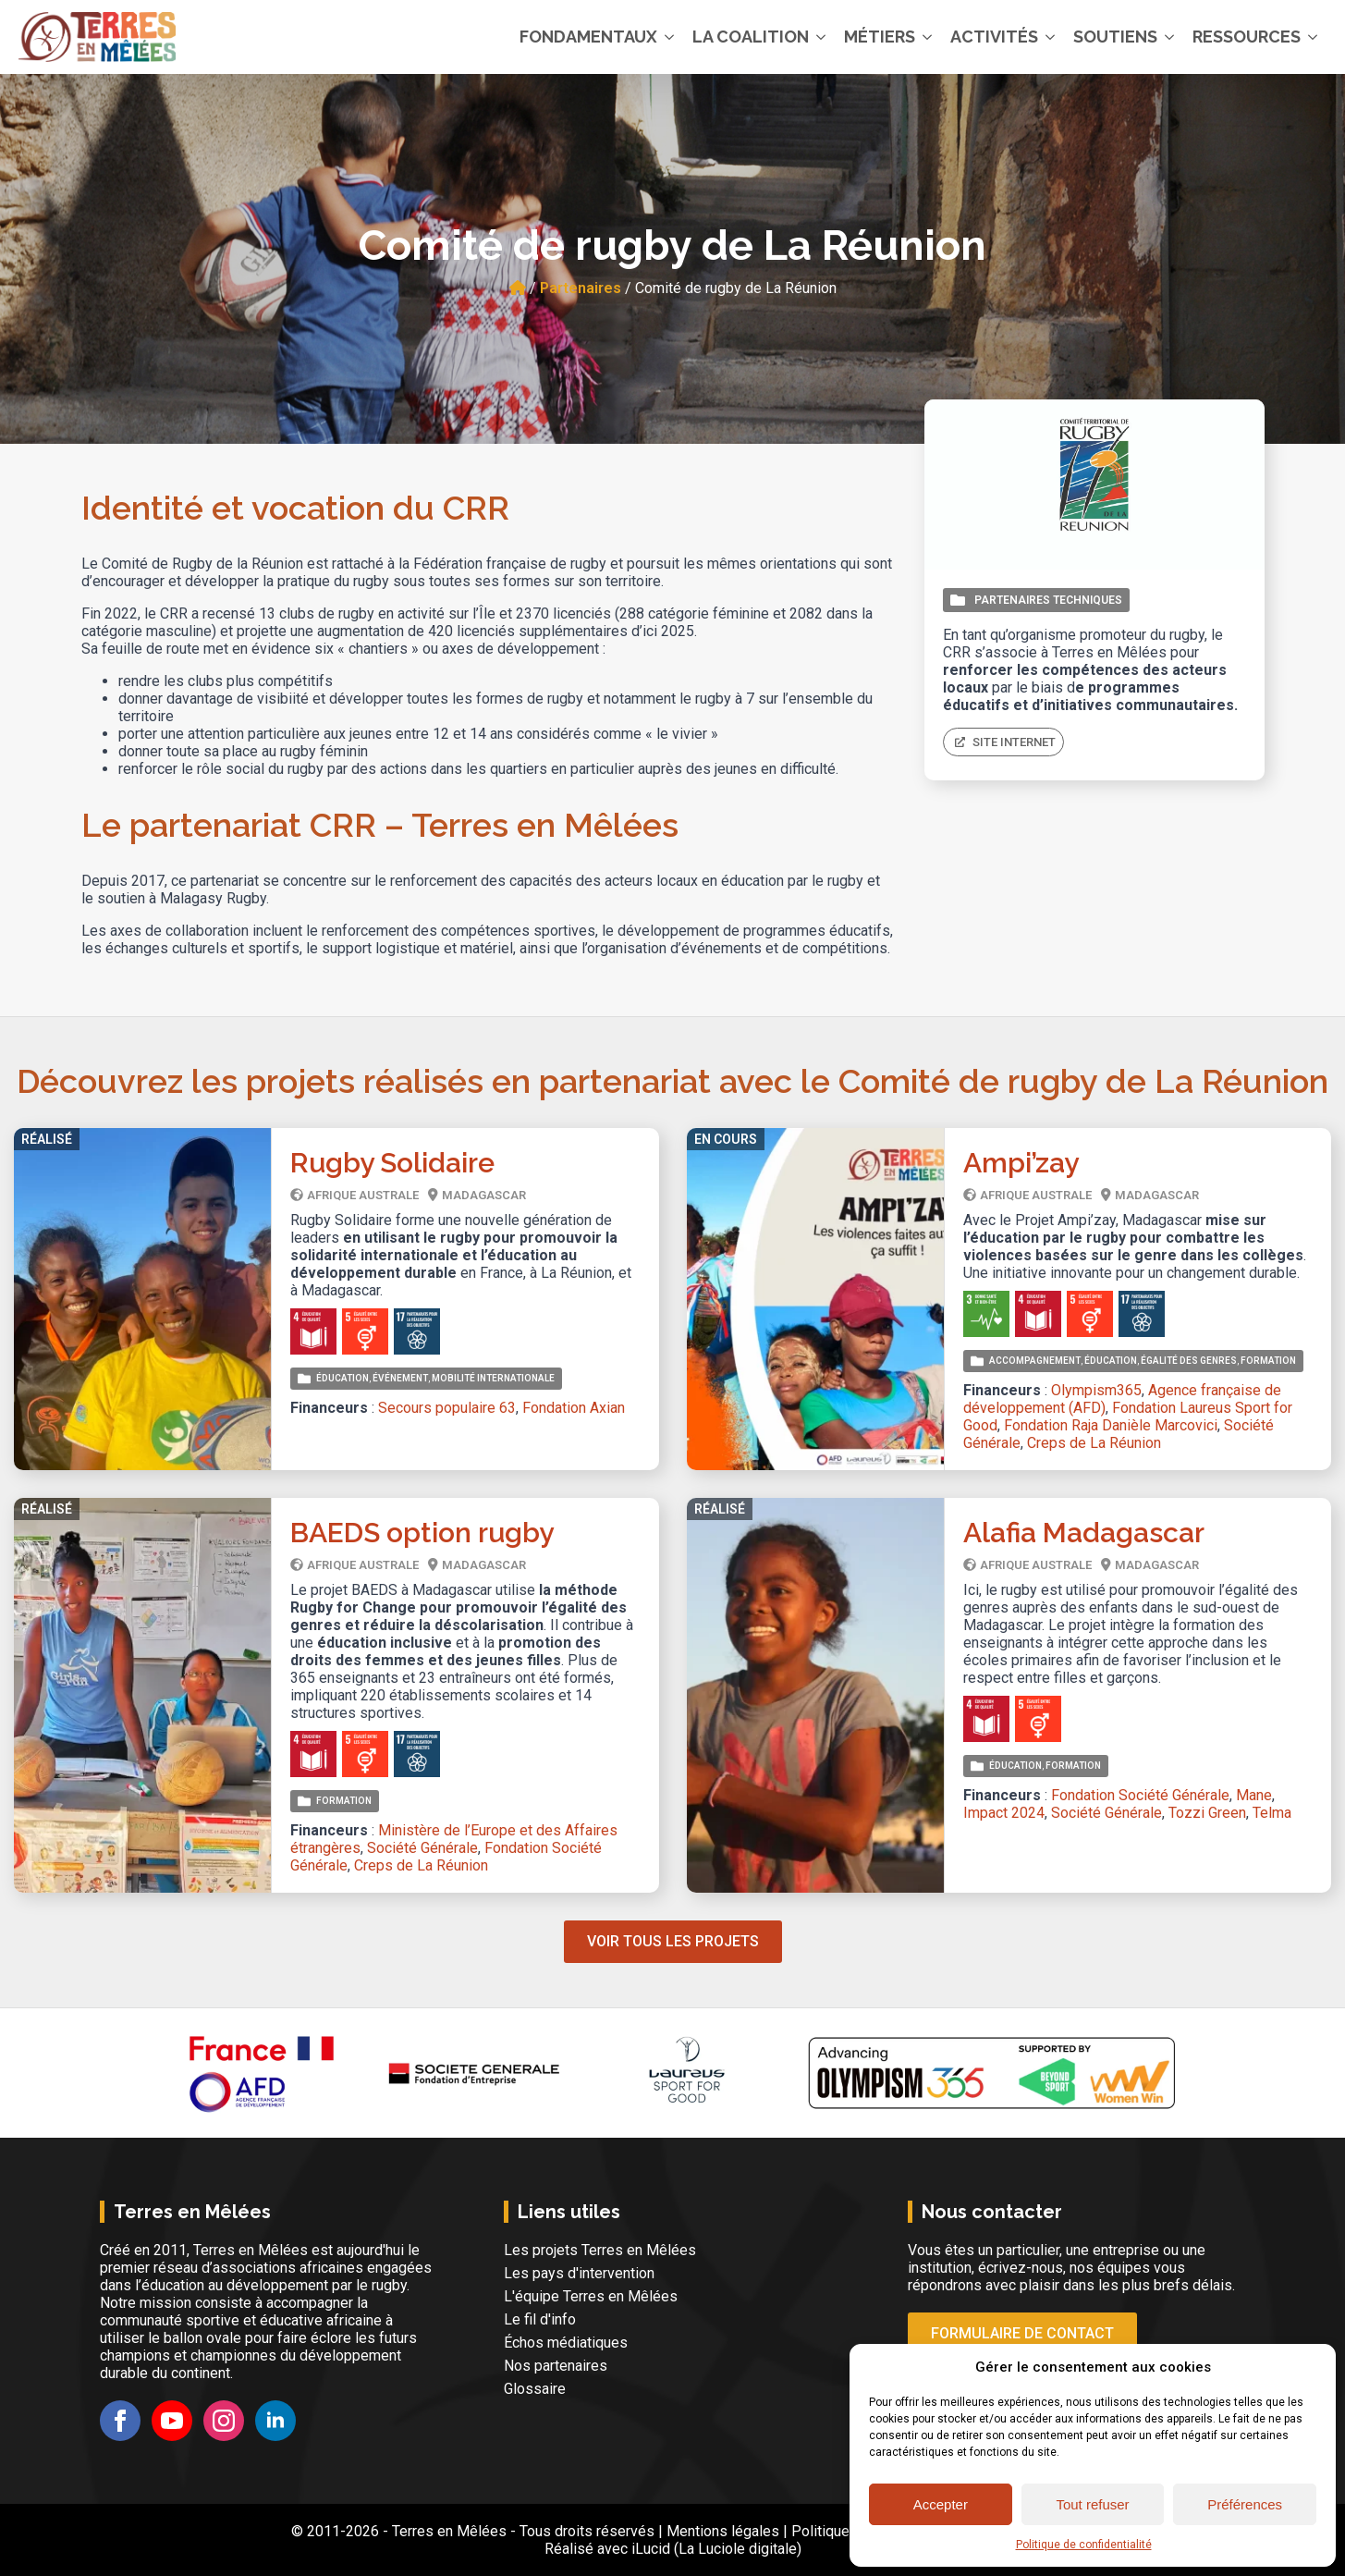 This screenshot has height=2576, width=1345. What do you see at coordinates (493, 1378) in the screenshot?
I see `Mobilité internationale` at bounding box center [493, 1378].